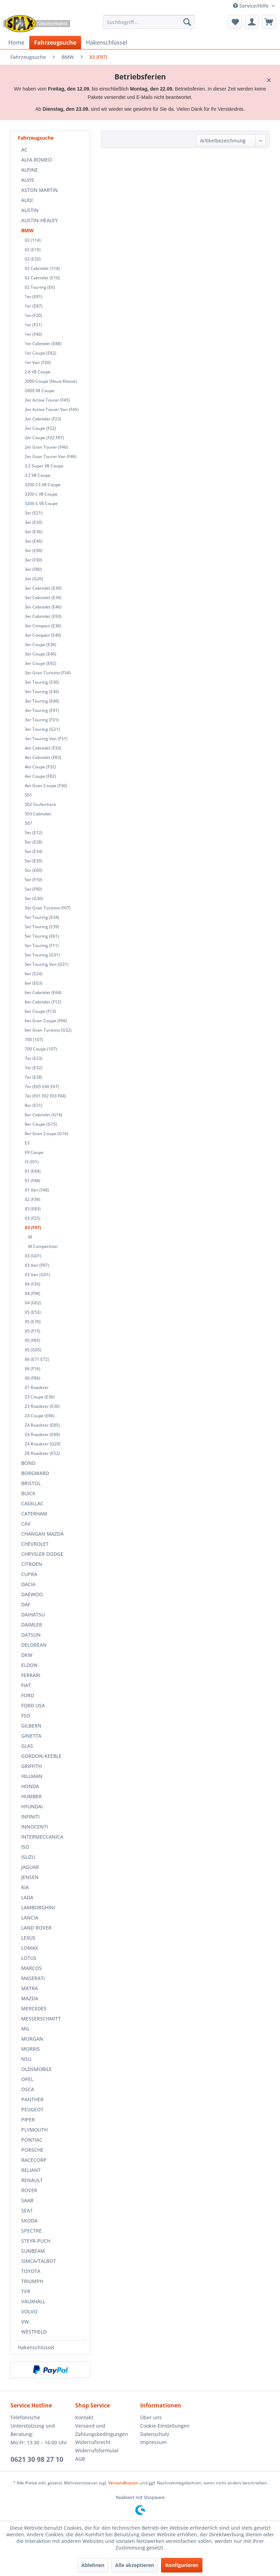 Image resolution: width=280 pixels, height=2576 pixels. What do you see at coordinates (36, 159) in the screenshot?
I see `ALFA ROMEO` at bounding box center [36, 159].